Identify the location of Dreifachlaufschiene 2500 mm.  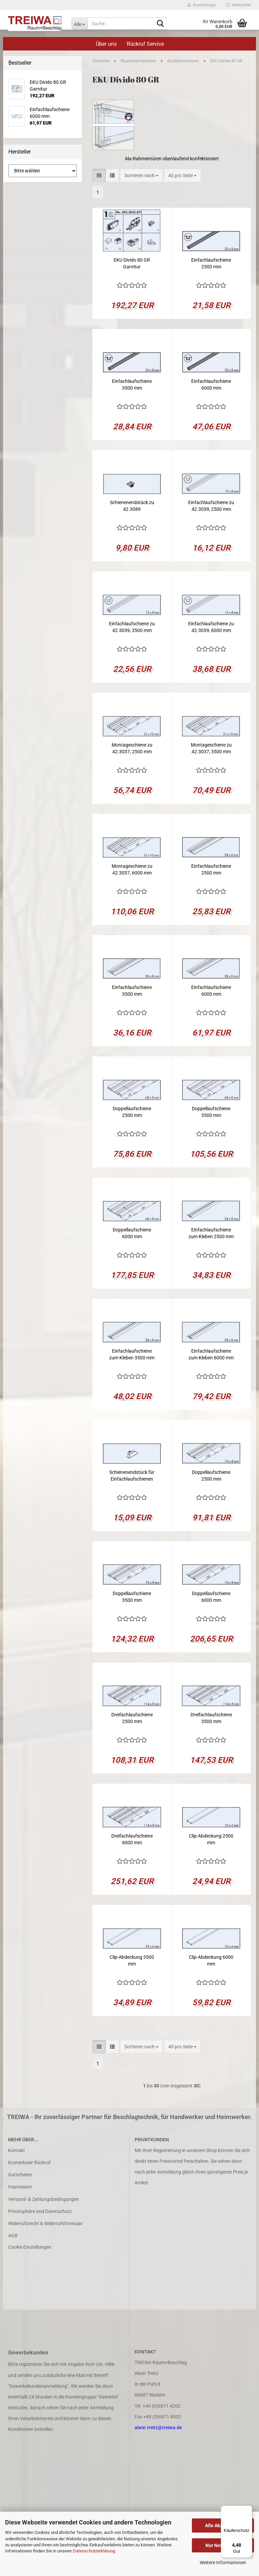
(132, 1718).